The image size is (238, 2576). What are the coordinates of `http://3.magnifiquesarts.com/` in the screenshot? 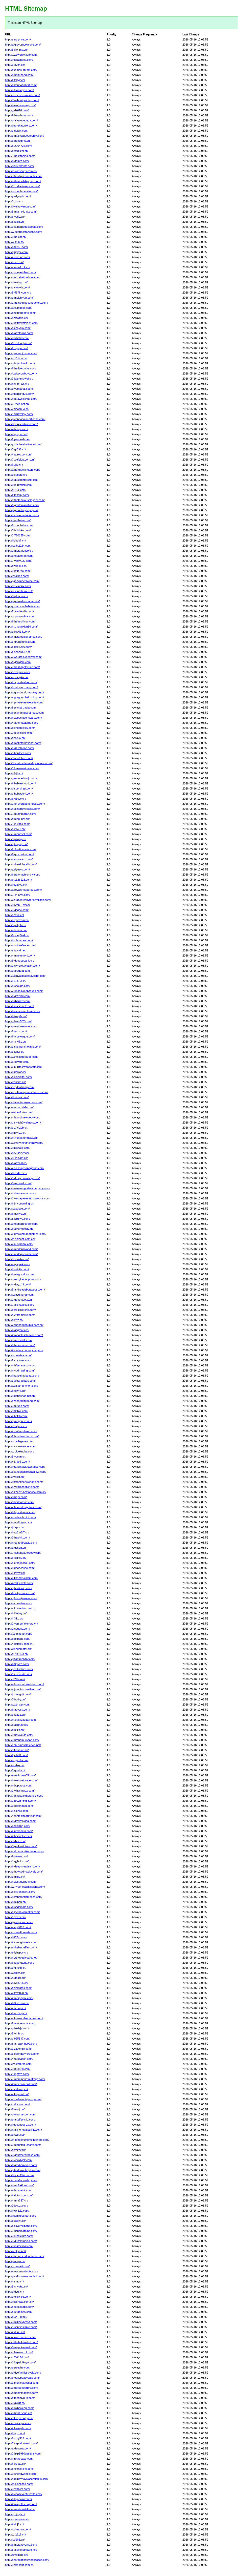 It's located at (23, 2144).